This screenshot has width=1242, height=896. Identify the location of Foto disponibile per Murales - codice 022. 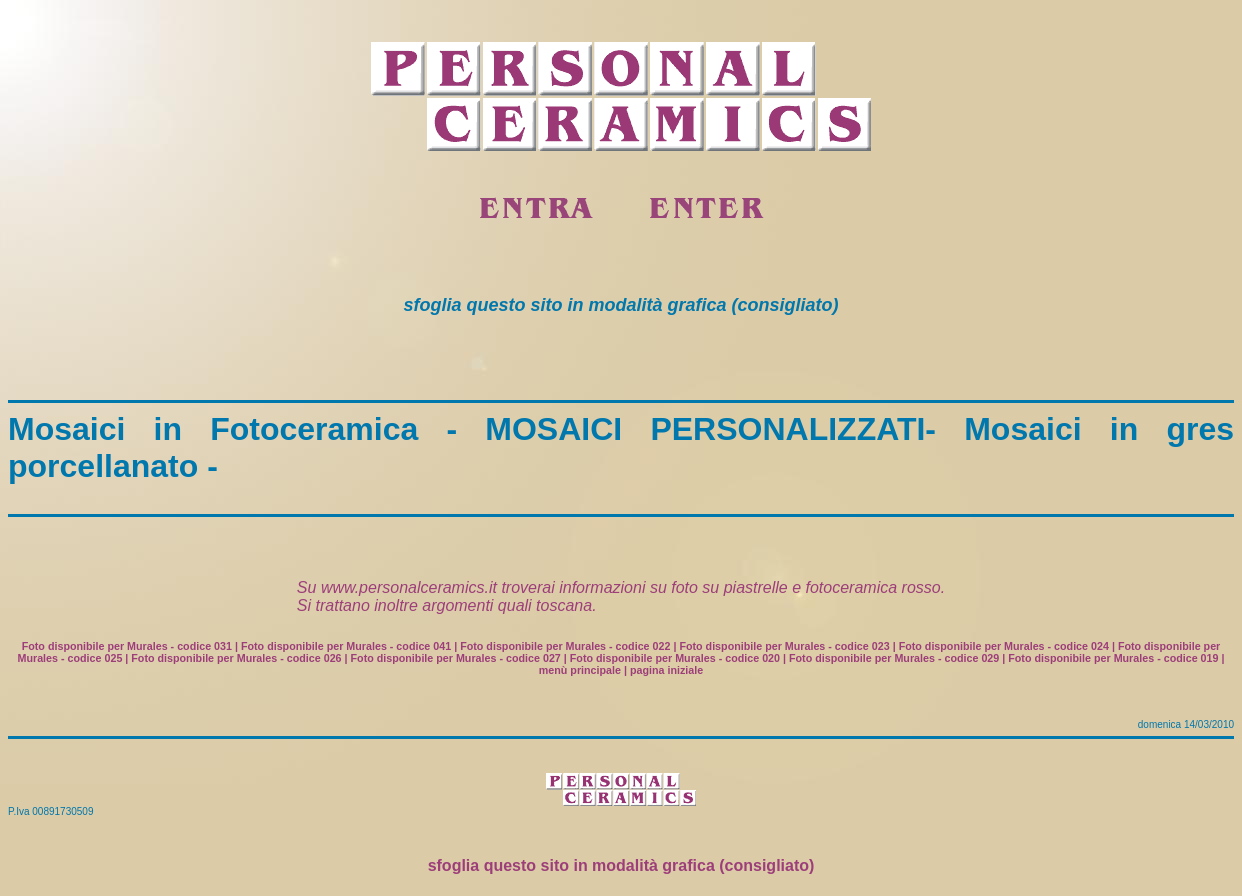
(565, 646).